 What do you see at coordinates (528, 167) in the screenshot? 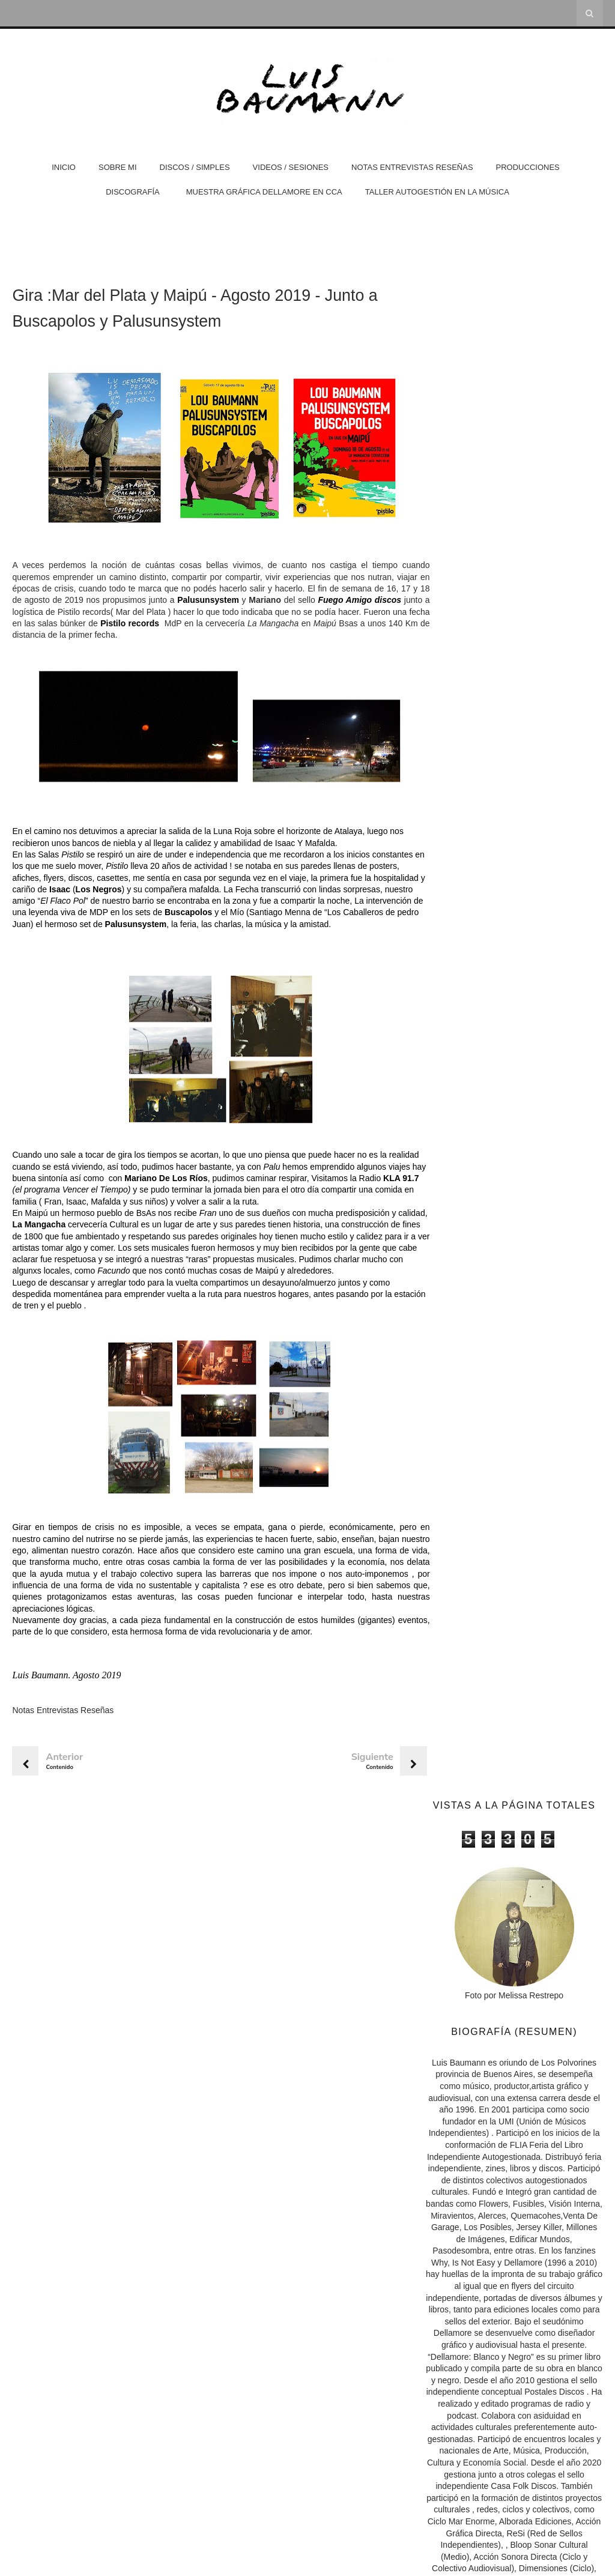
I see `Producciones` at bounding box center [528, 167].